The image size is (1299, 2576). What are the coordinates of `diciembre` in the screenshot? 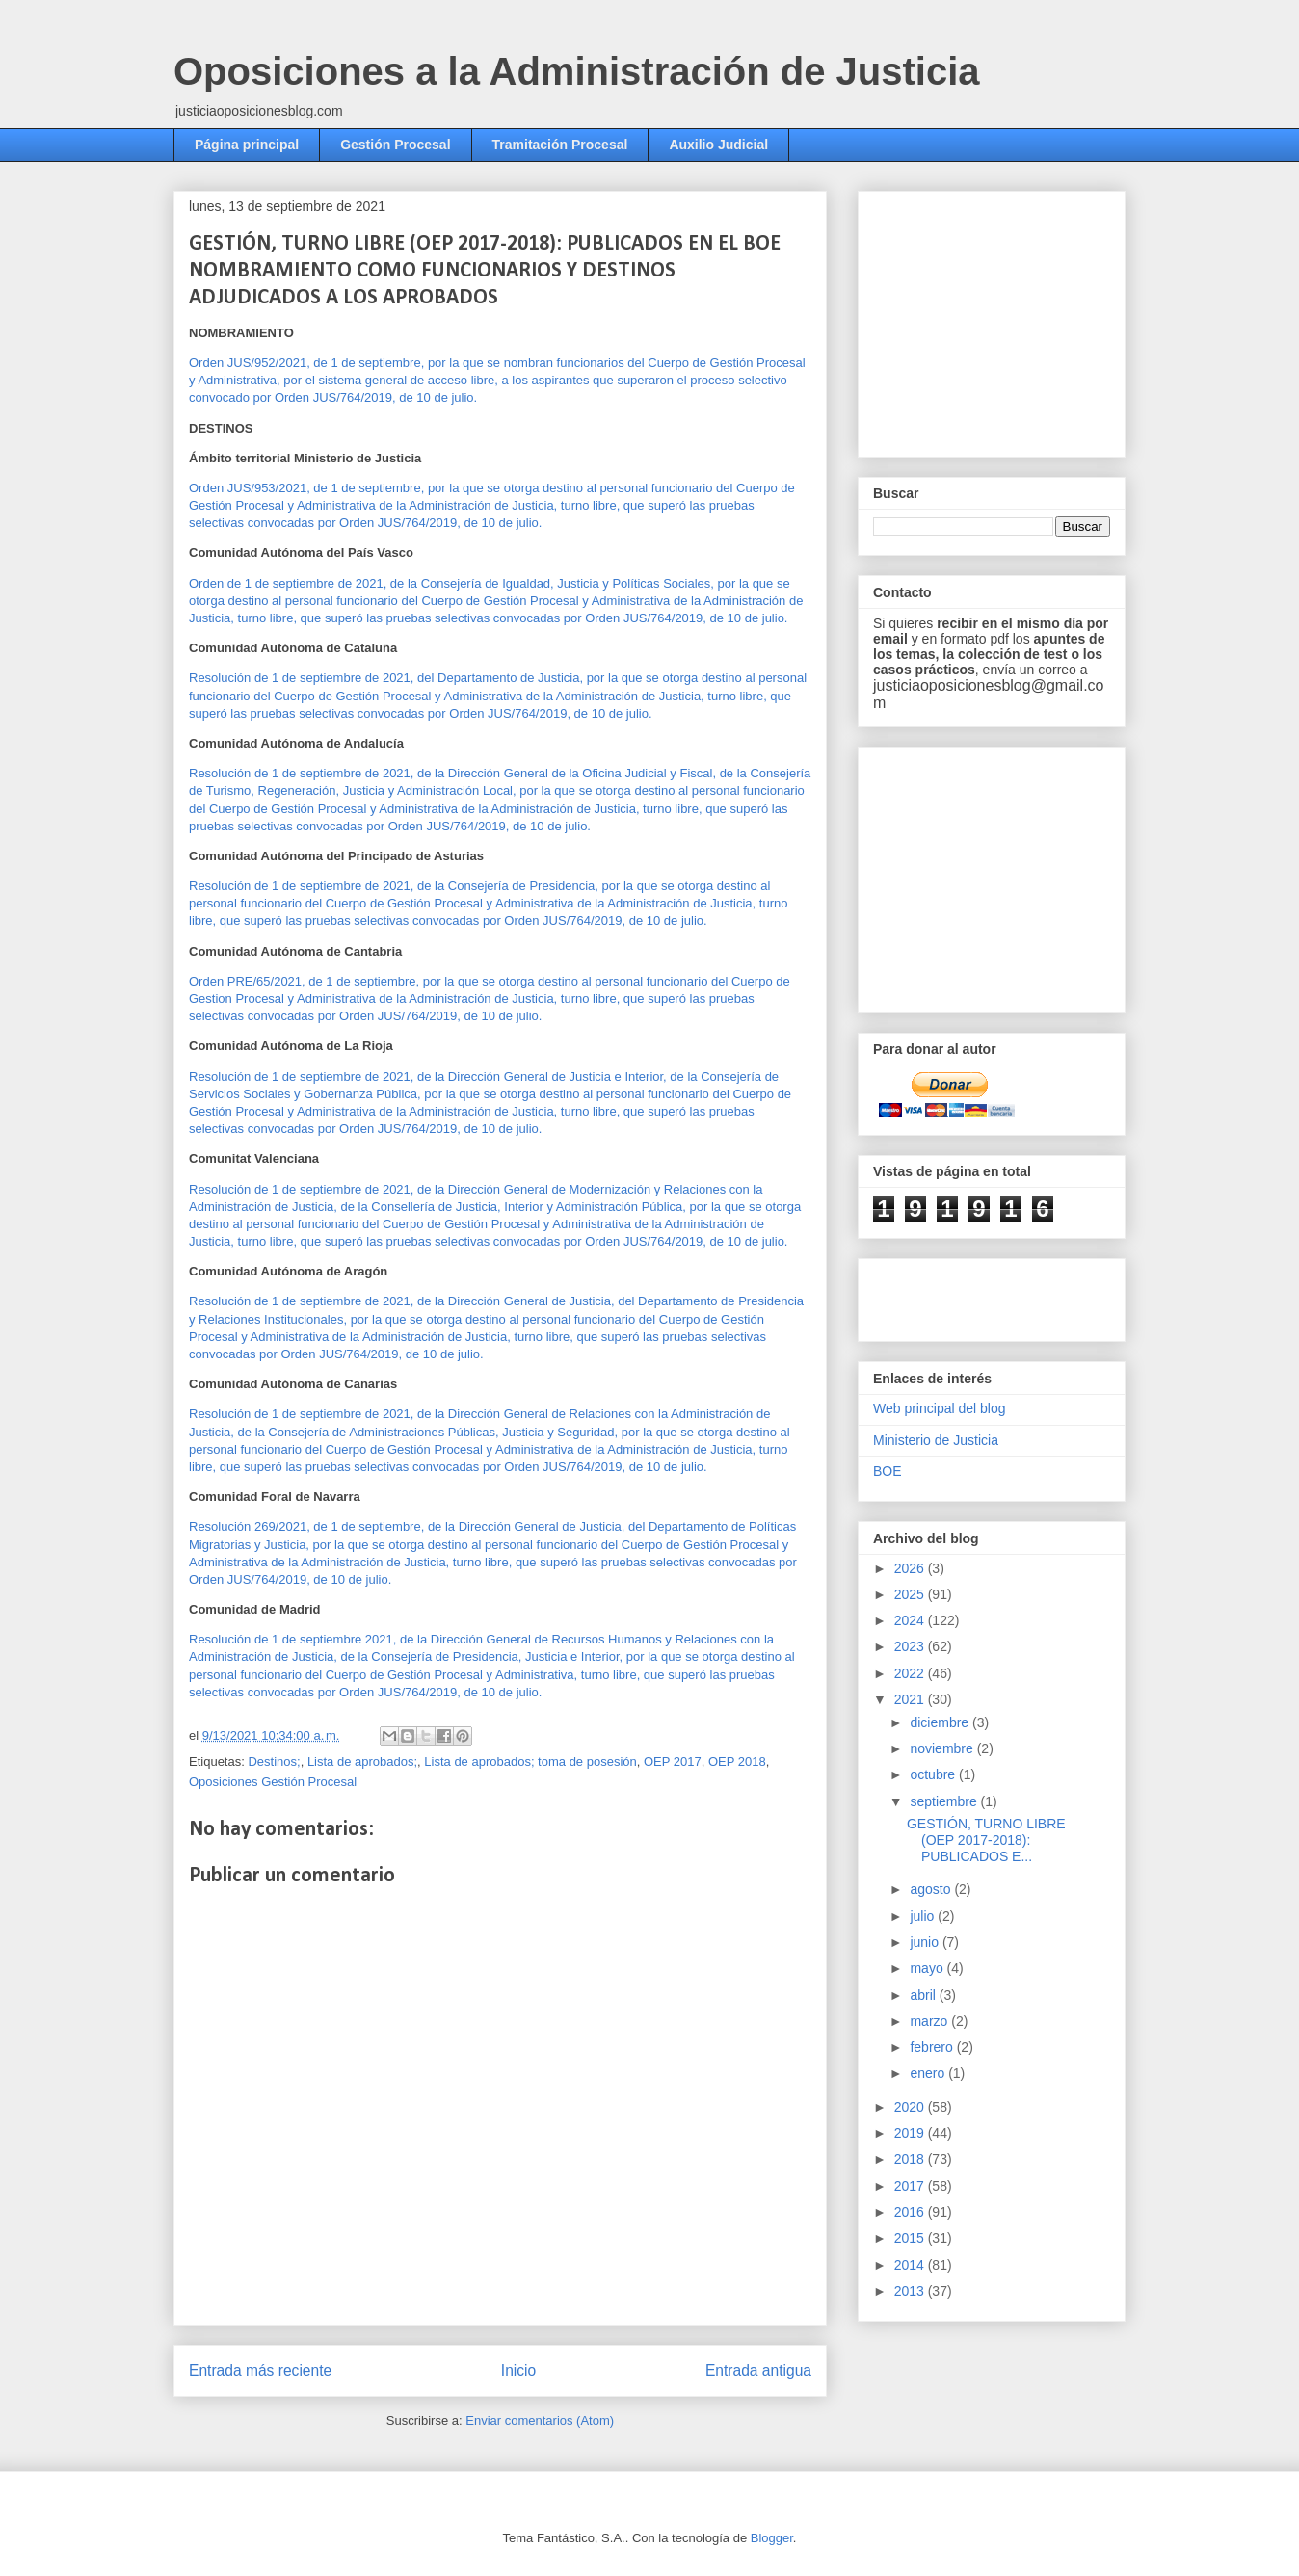 It's located at (941, 1722).